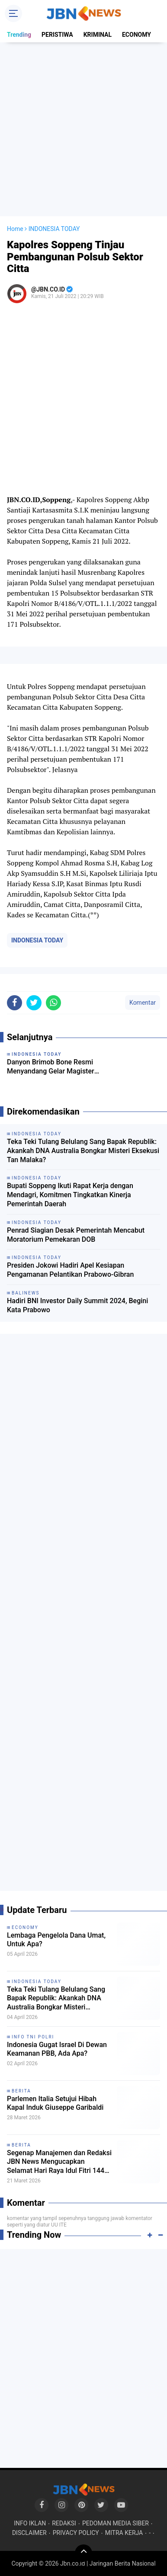 This screenshot has width=167, height=2576. What do you see at coordinates (70, 1269) in the screenshot?
I see `Presiden Jokowi Hadiri Apel Kesiapan Pengamanan Pelantikan Prabowo-Gibran` at bounding box center [70, 1269].